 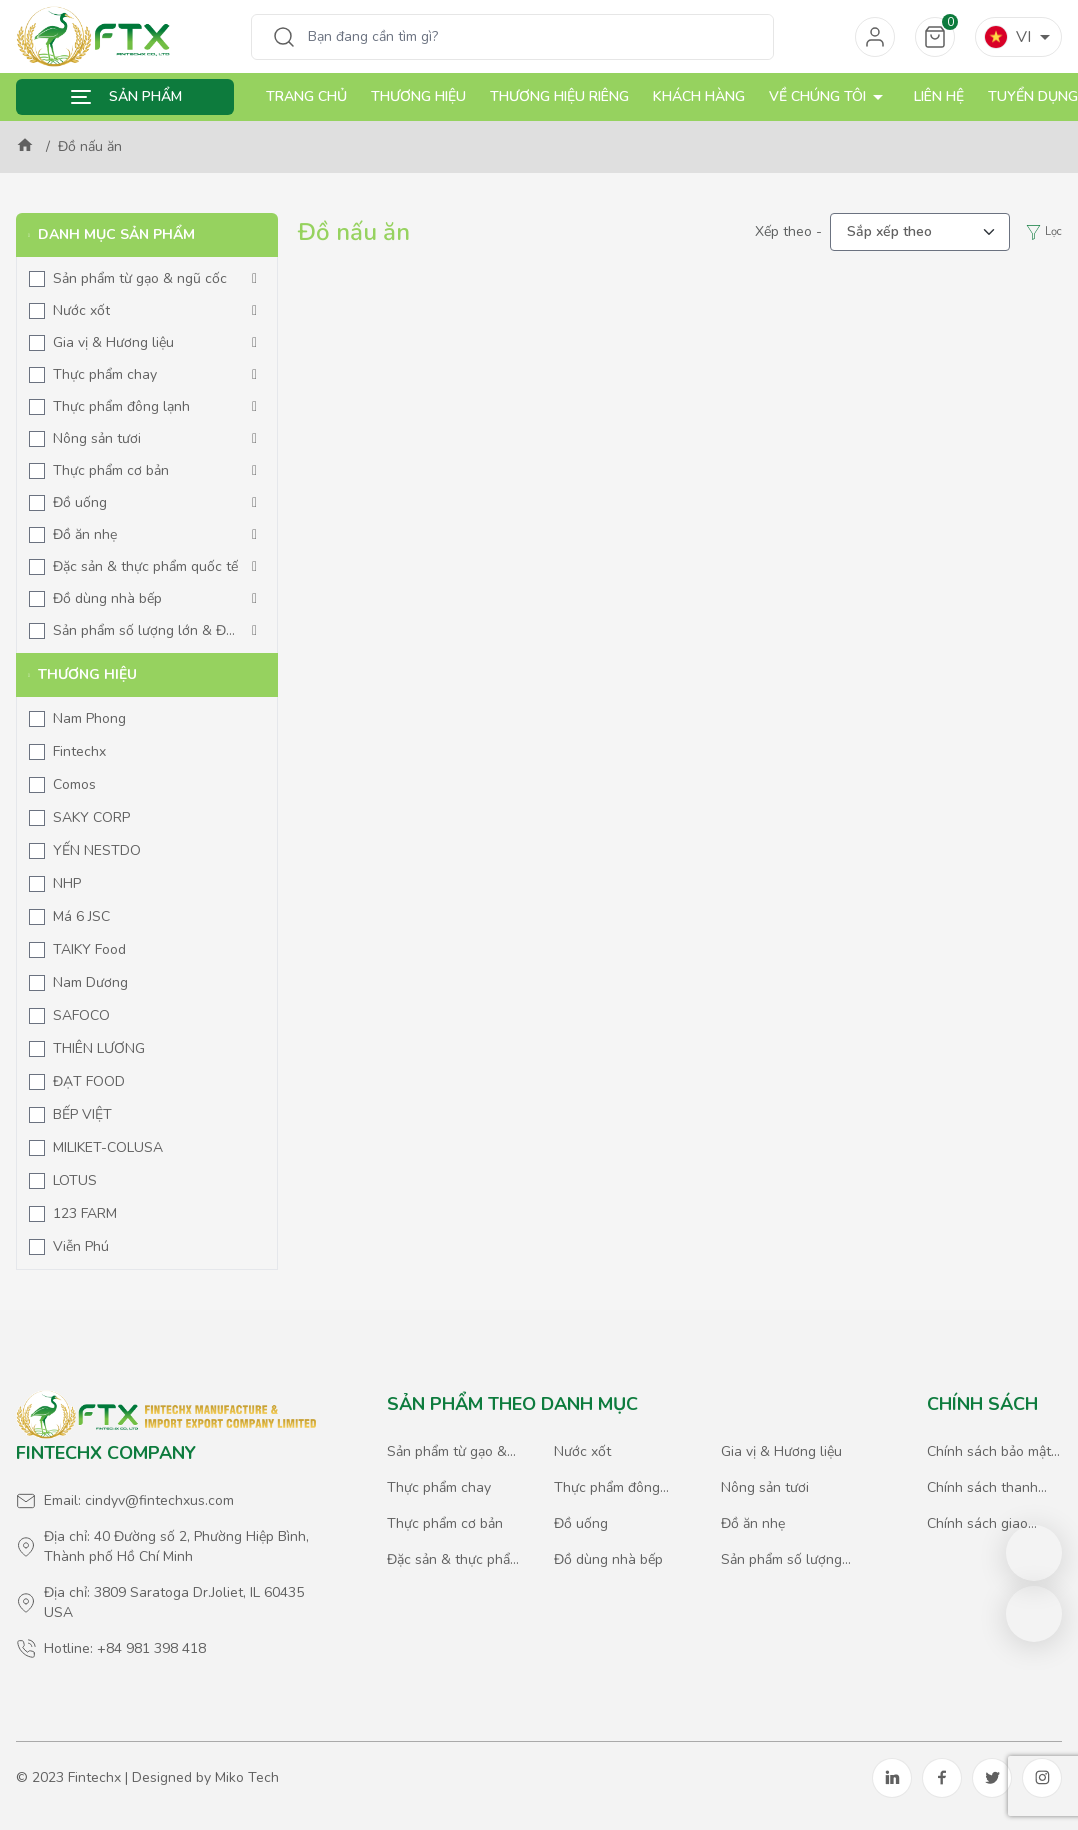 I want to click on Gia vị & Hương liệu, so click(x=113, y=342).